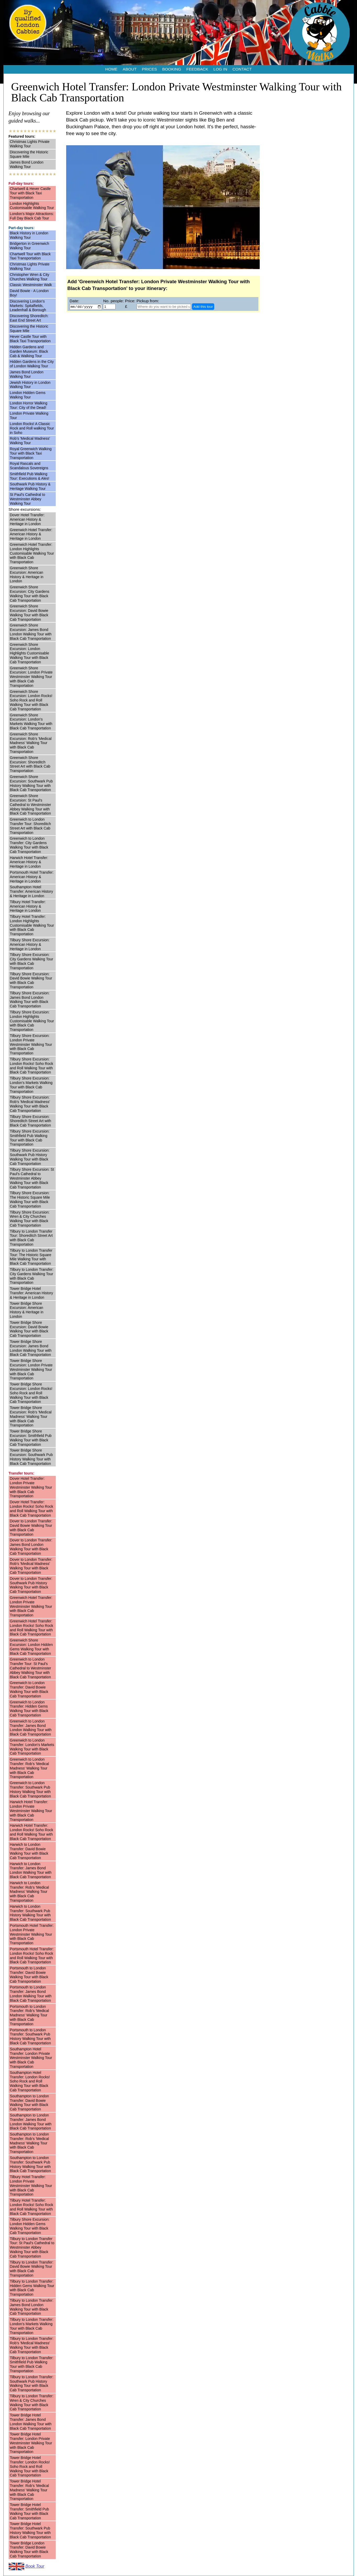 The height and width of the screenshot is (2576, 357). Describe the element at coordinates (32, 1934) in the screenshot. I see `Portsmouth Hotel Transfer: London Private Westminster Walking Tour with Black Cab Transportation` at that location.